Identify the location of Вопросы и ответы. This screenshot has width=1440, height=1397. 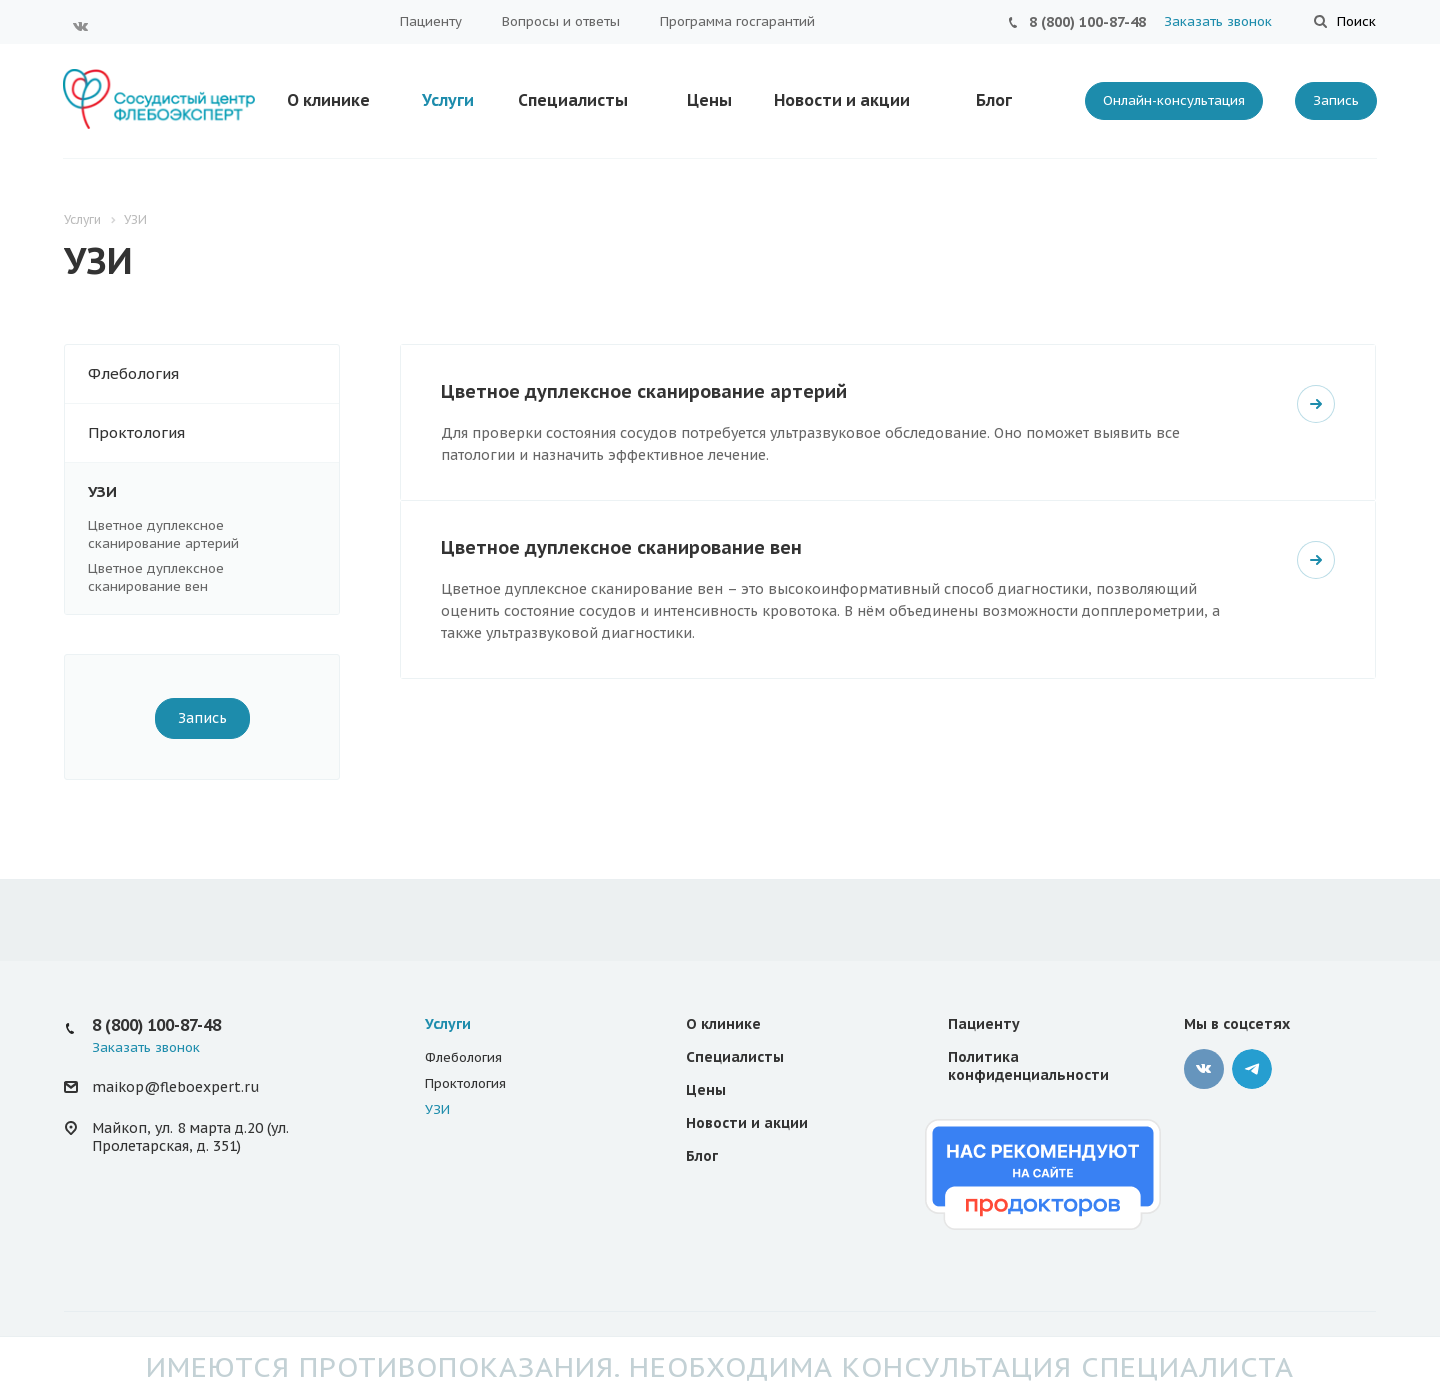
(561, 21).